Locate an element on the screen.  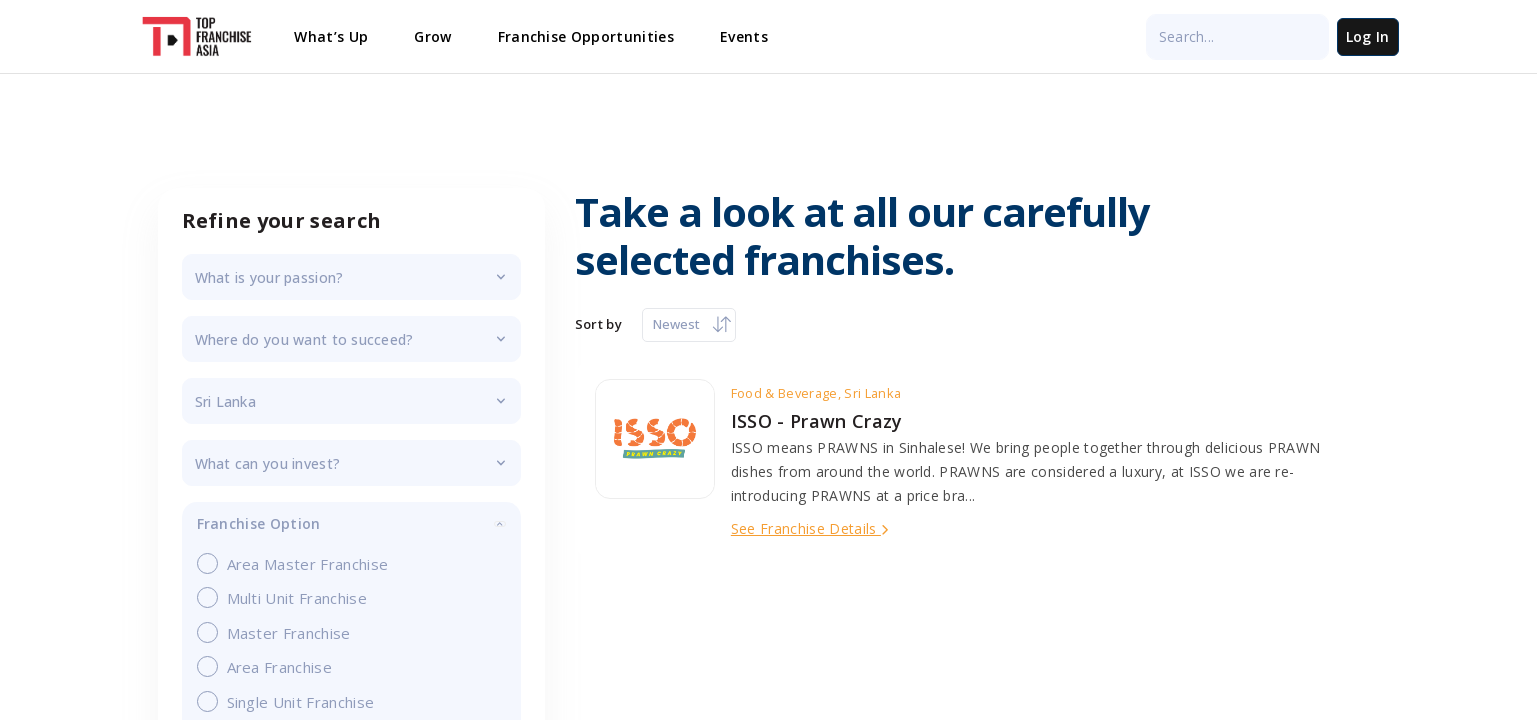
Area Master Franchise is located at coordinates (300, 563).